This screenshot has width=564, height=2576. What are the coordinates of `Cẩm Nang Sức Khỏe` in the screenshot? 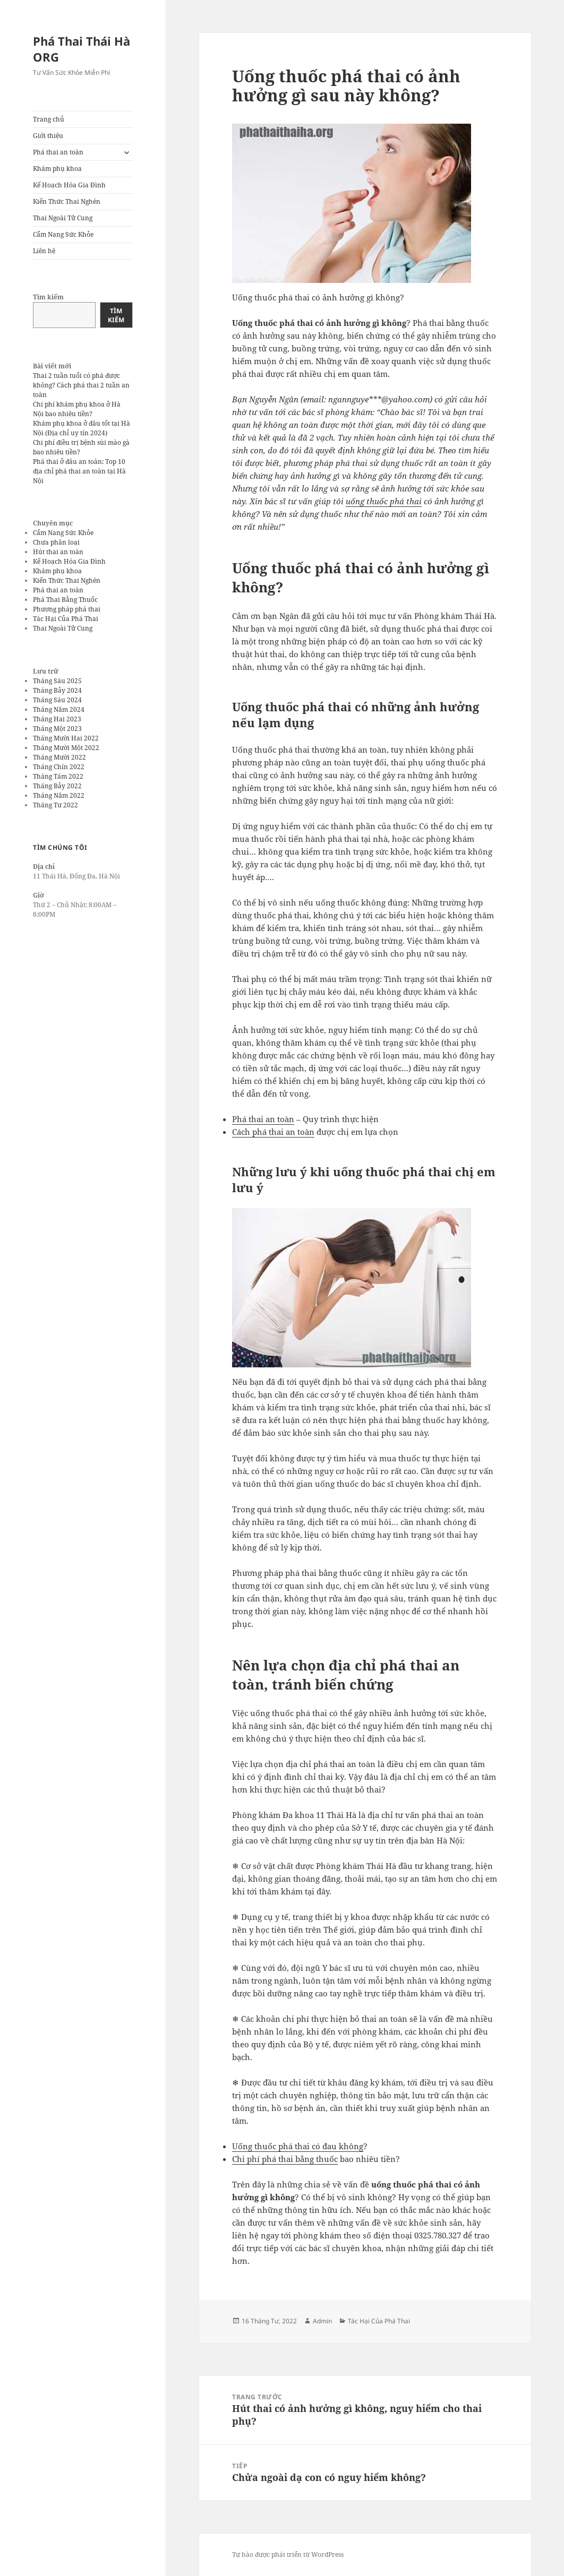 It's located at (63, 234).